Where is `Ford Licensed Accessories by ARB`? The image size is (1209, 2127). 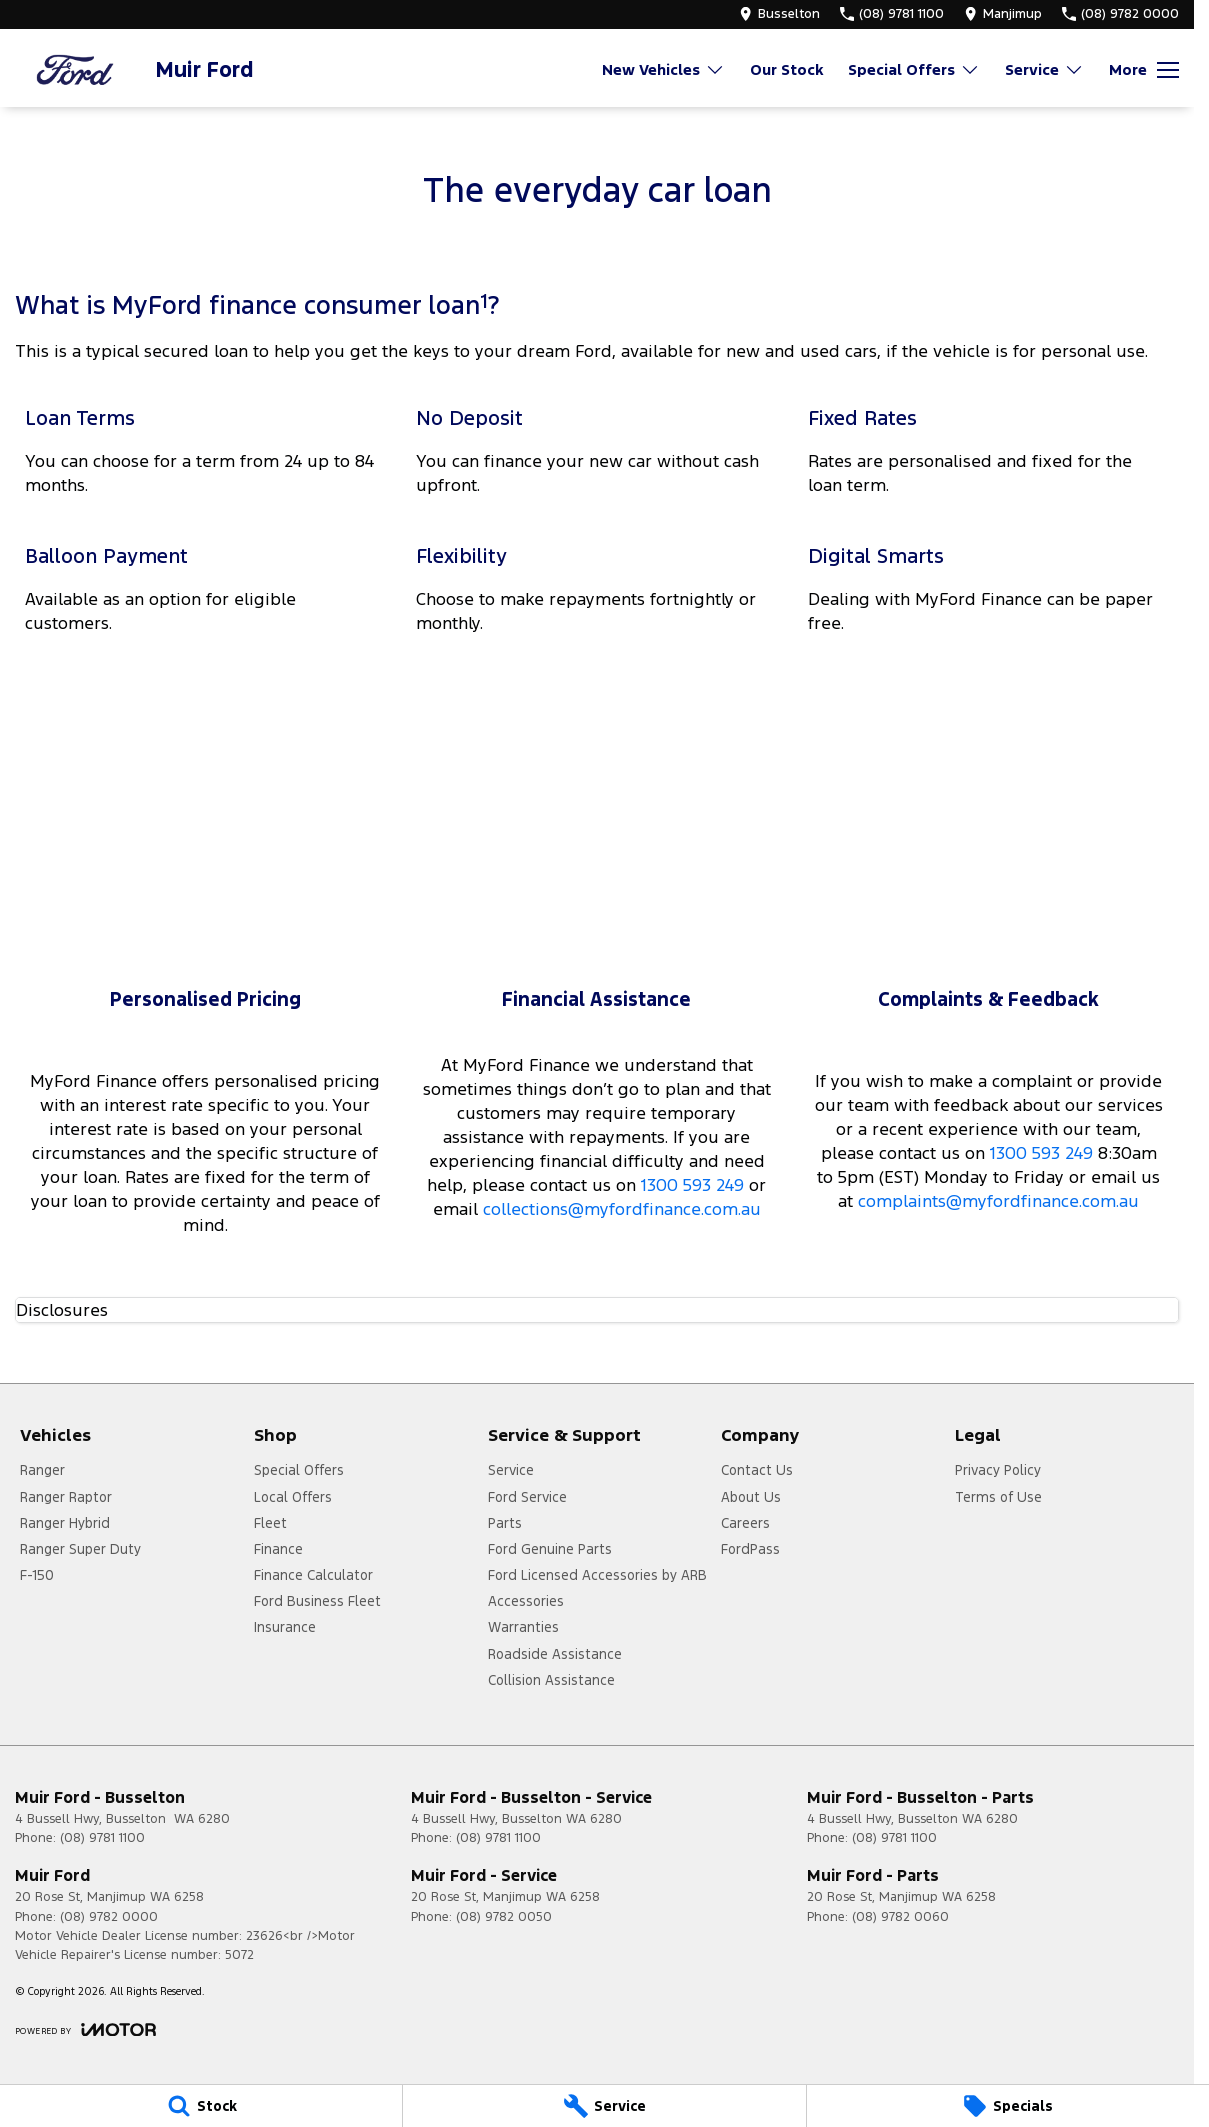 Ford Licensed Accessories by ARB is located at coordinates (597, 1575).